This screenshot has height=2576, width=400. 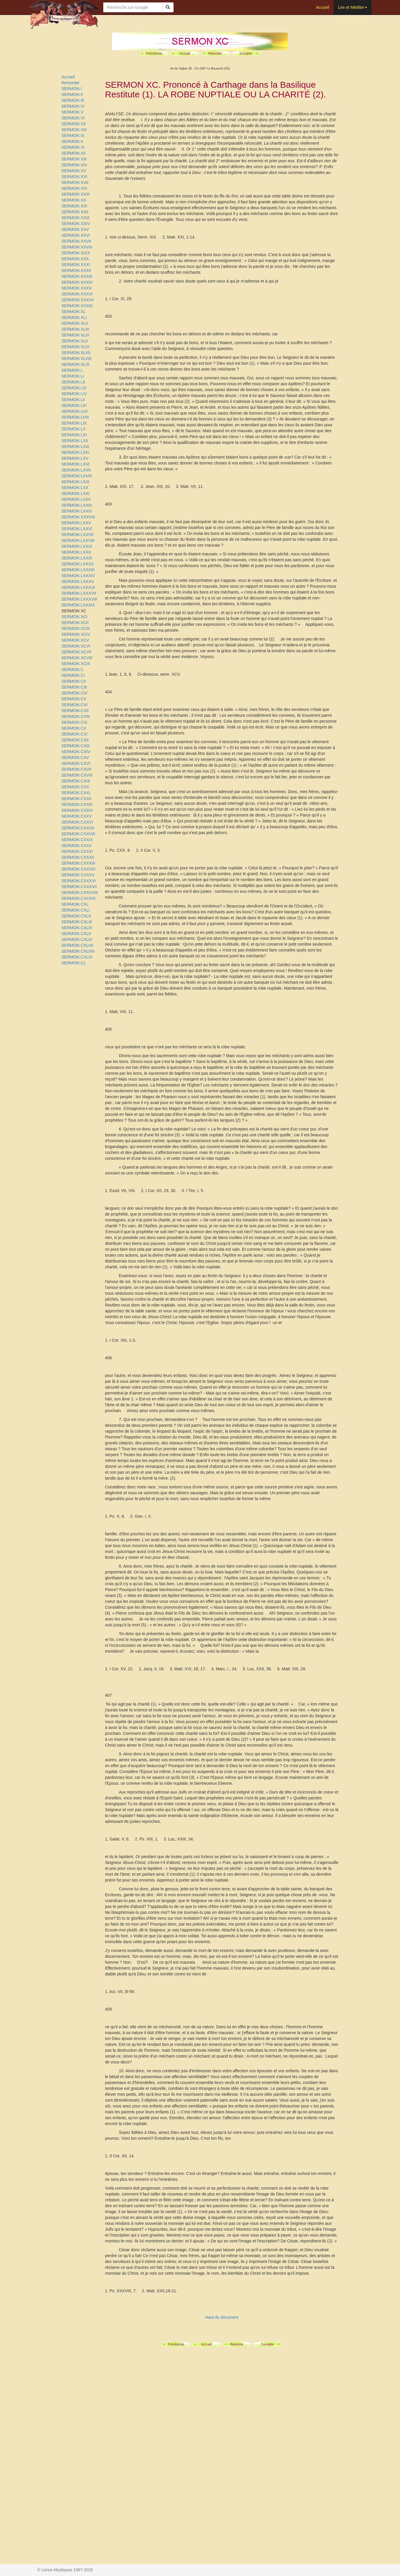 I want to click on SERMON CVI, so click(x=75, y=704).